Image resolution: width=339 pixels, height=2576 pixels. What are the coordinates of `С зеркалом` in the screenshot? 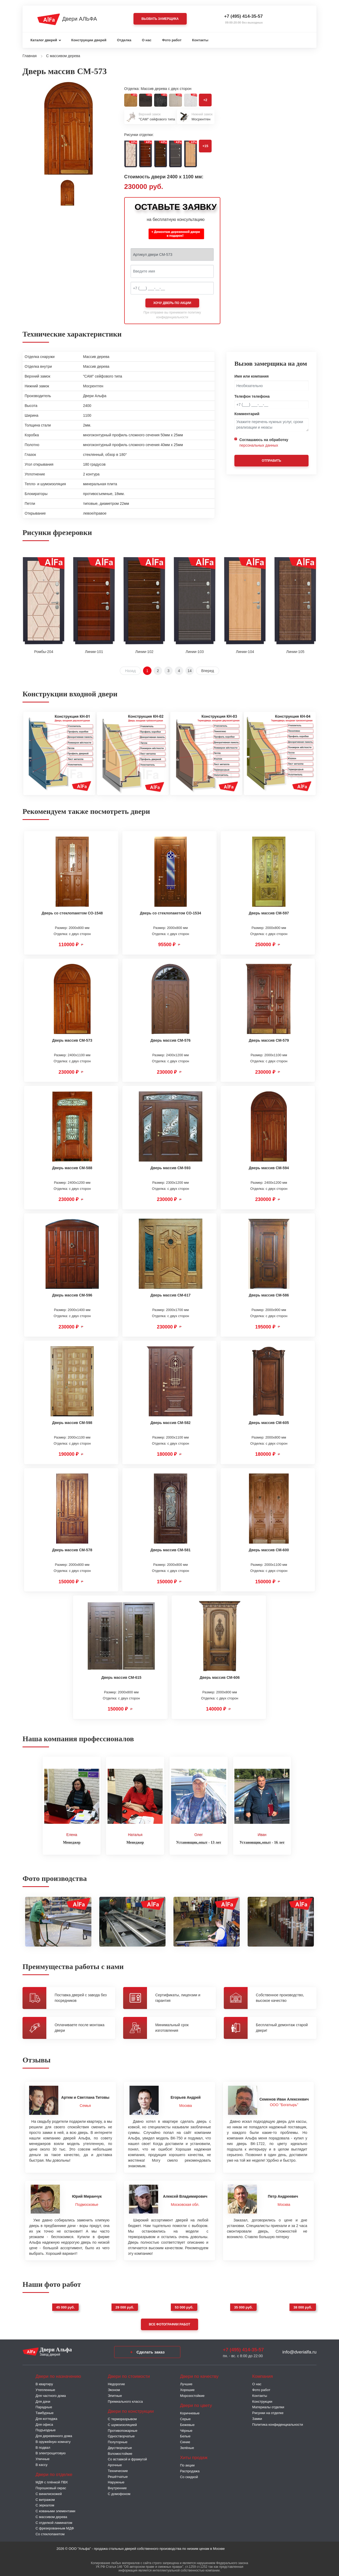 It's located at (44, 2504).